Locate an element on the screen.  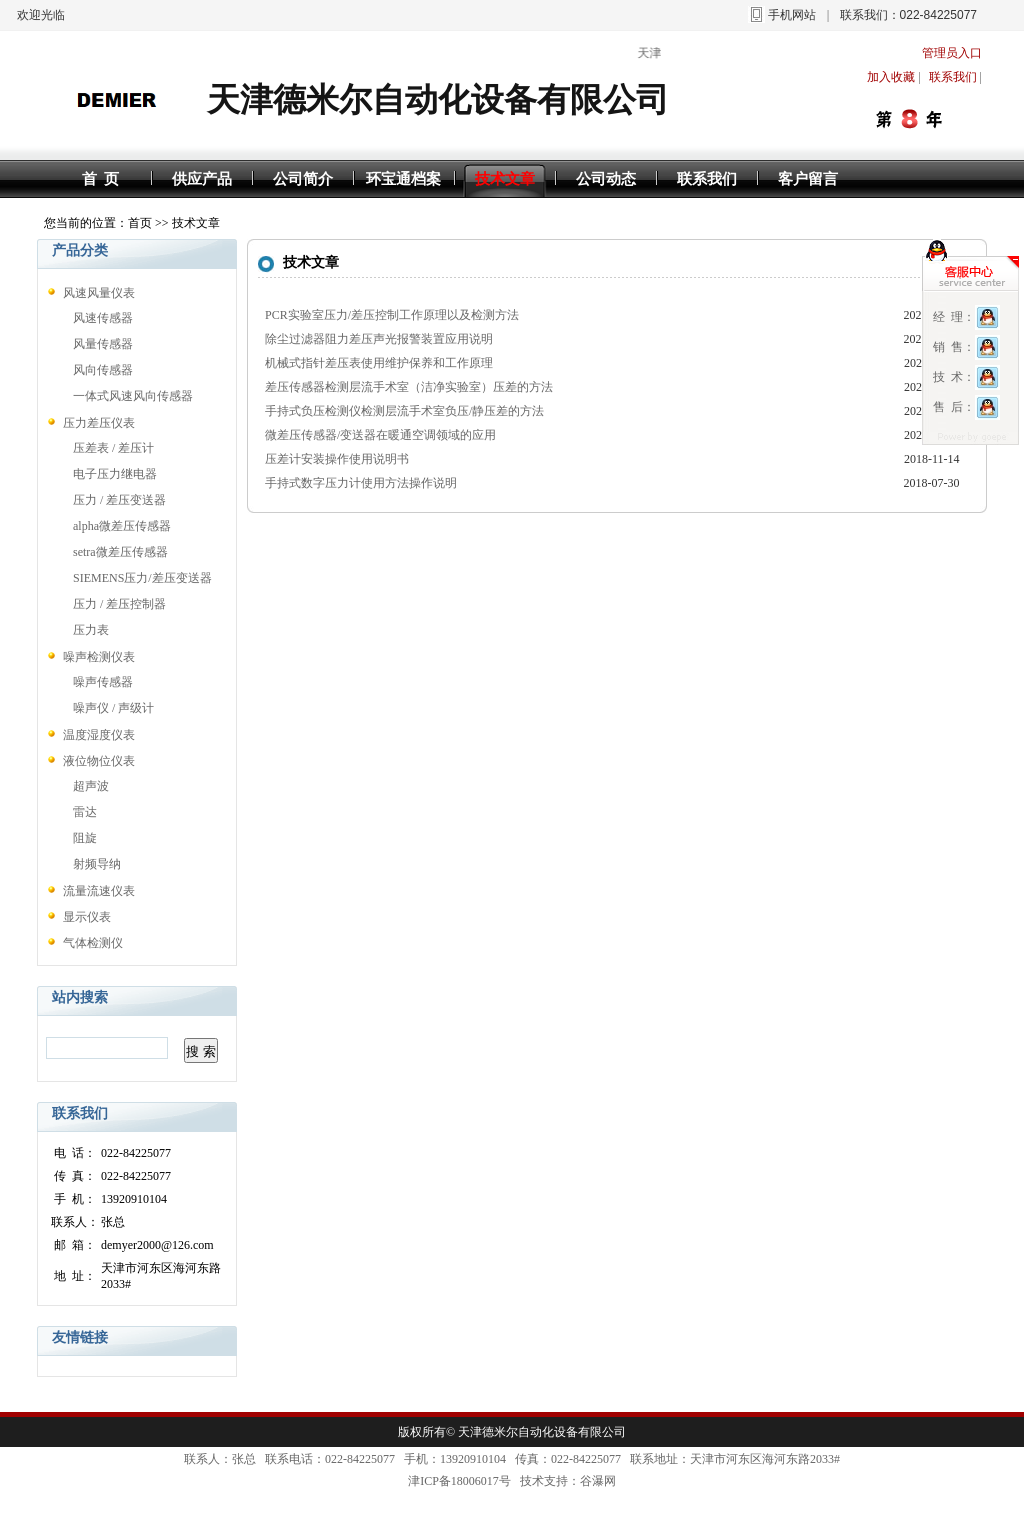
风量传感器 is located at coordinates (103, 344).